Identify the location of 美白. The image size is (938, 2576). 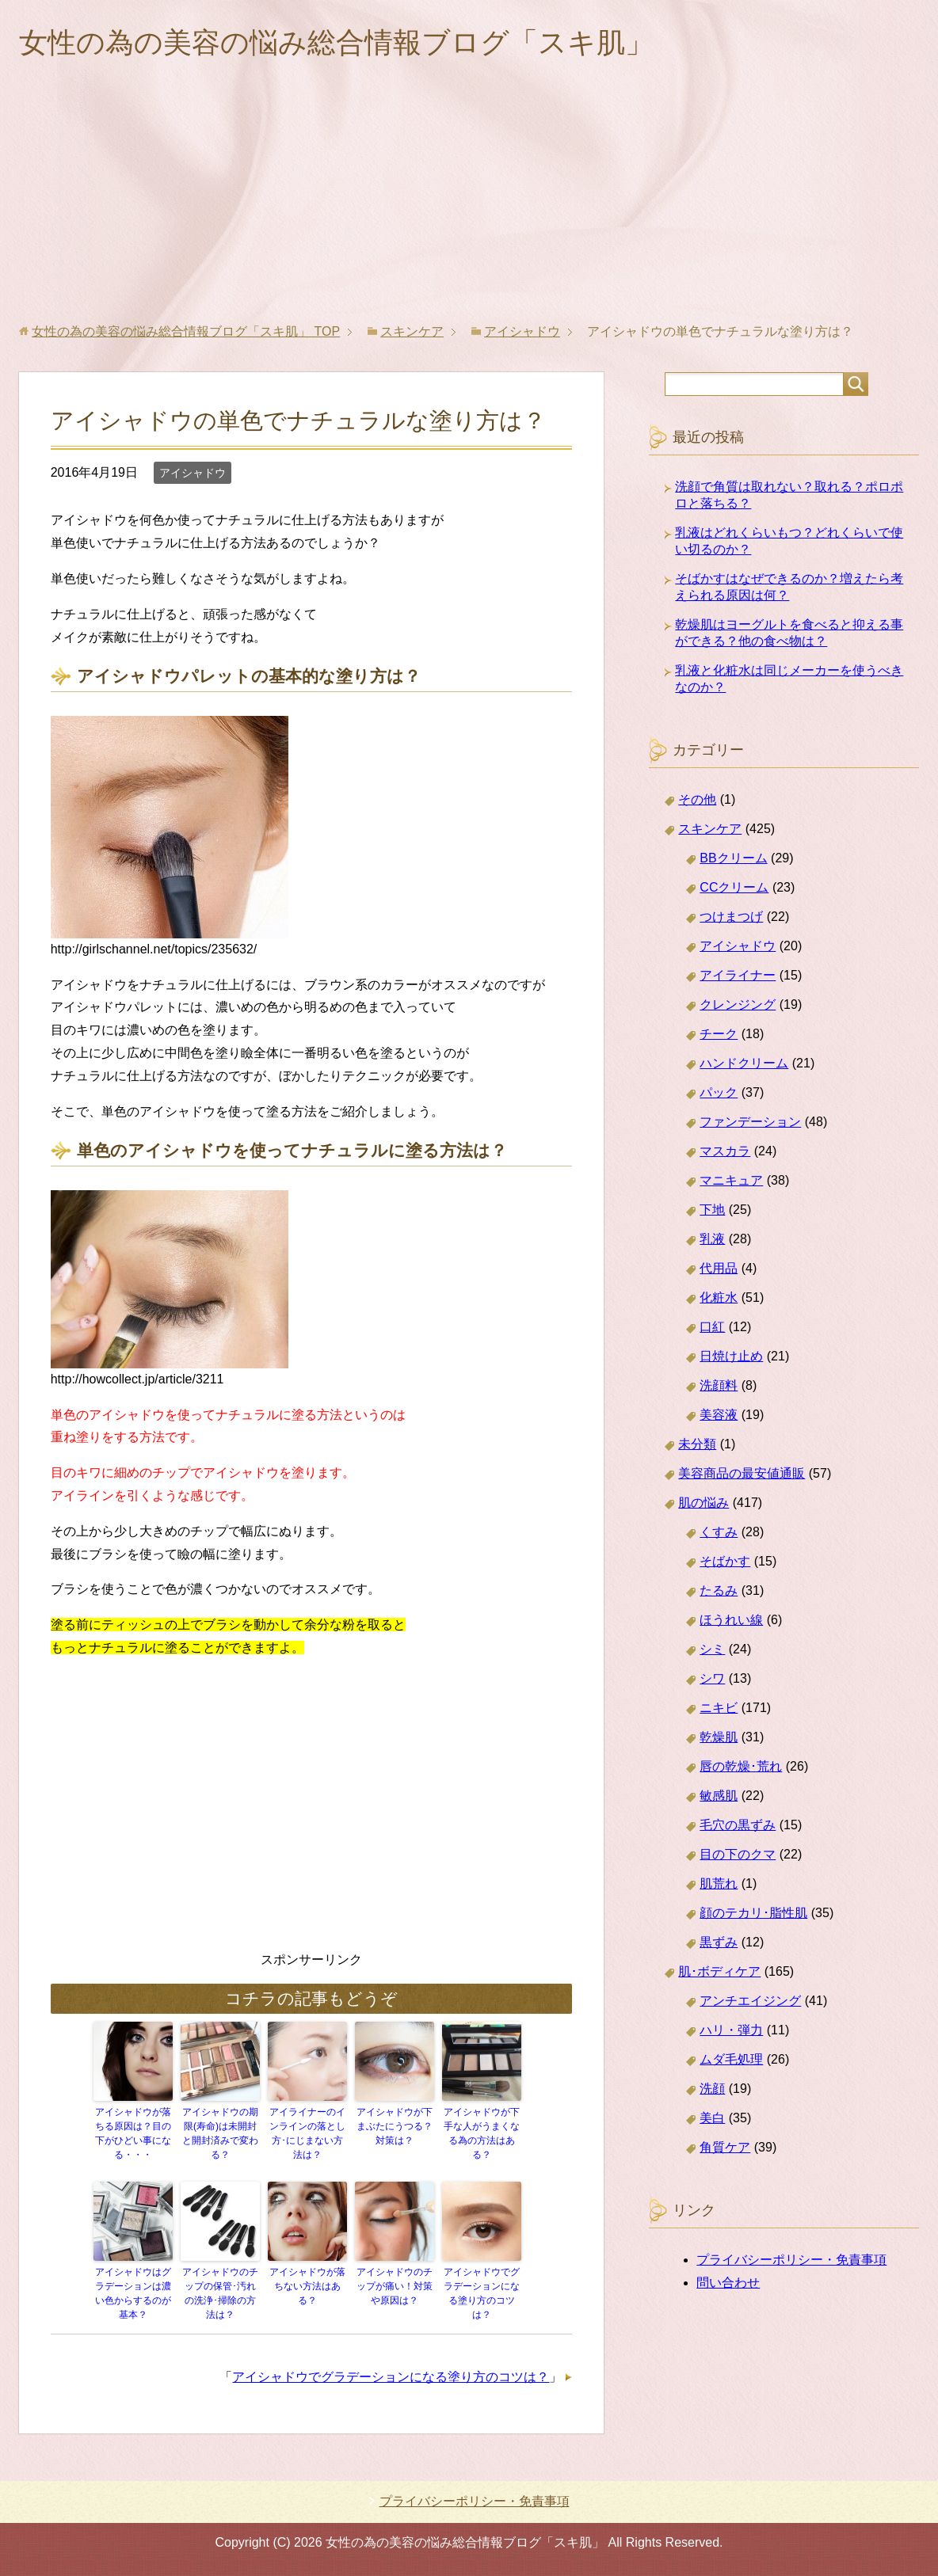
(712, 2118).